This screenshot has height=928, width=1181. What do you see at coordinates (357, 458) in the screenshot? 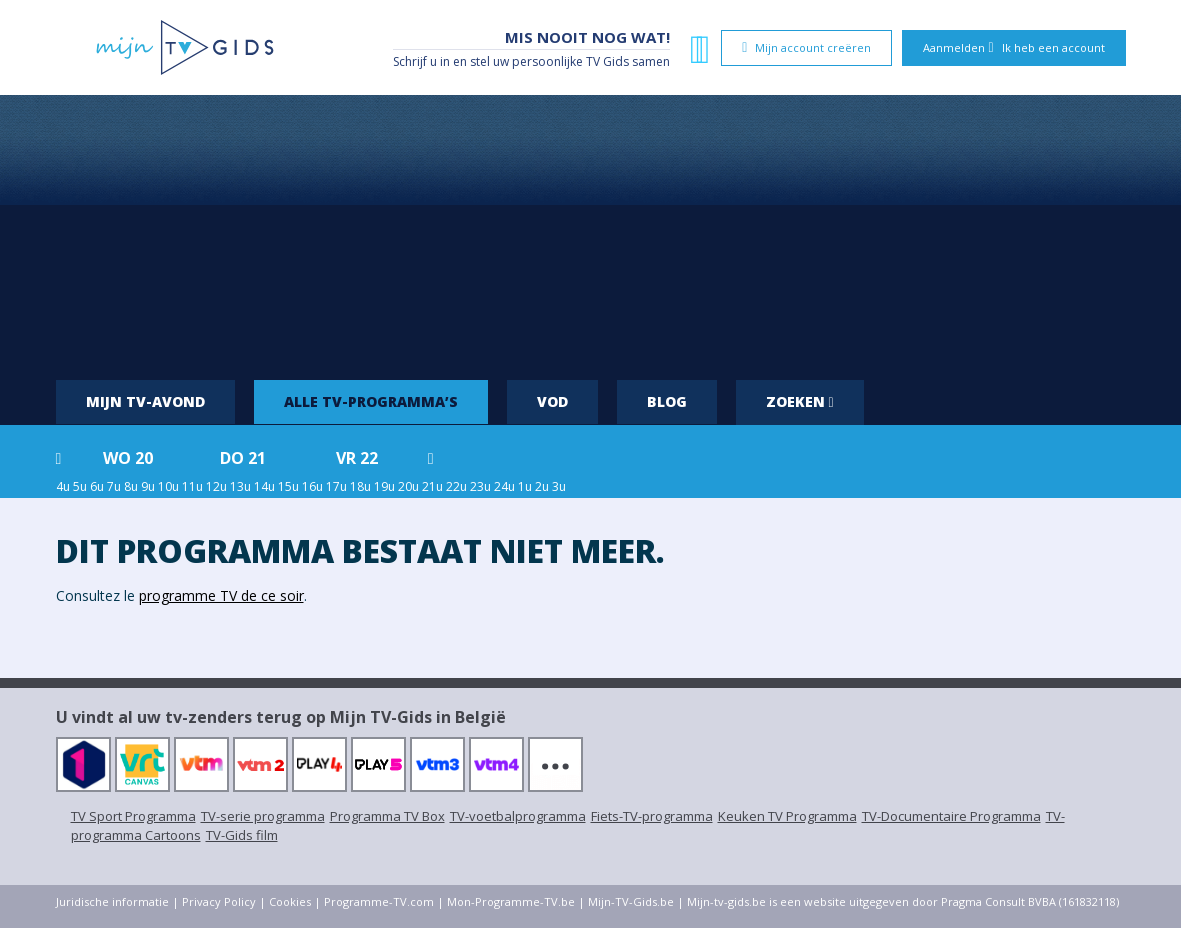
I see `vr 22` at bounding box center [357, 458].